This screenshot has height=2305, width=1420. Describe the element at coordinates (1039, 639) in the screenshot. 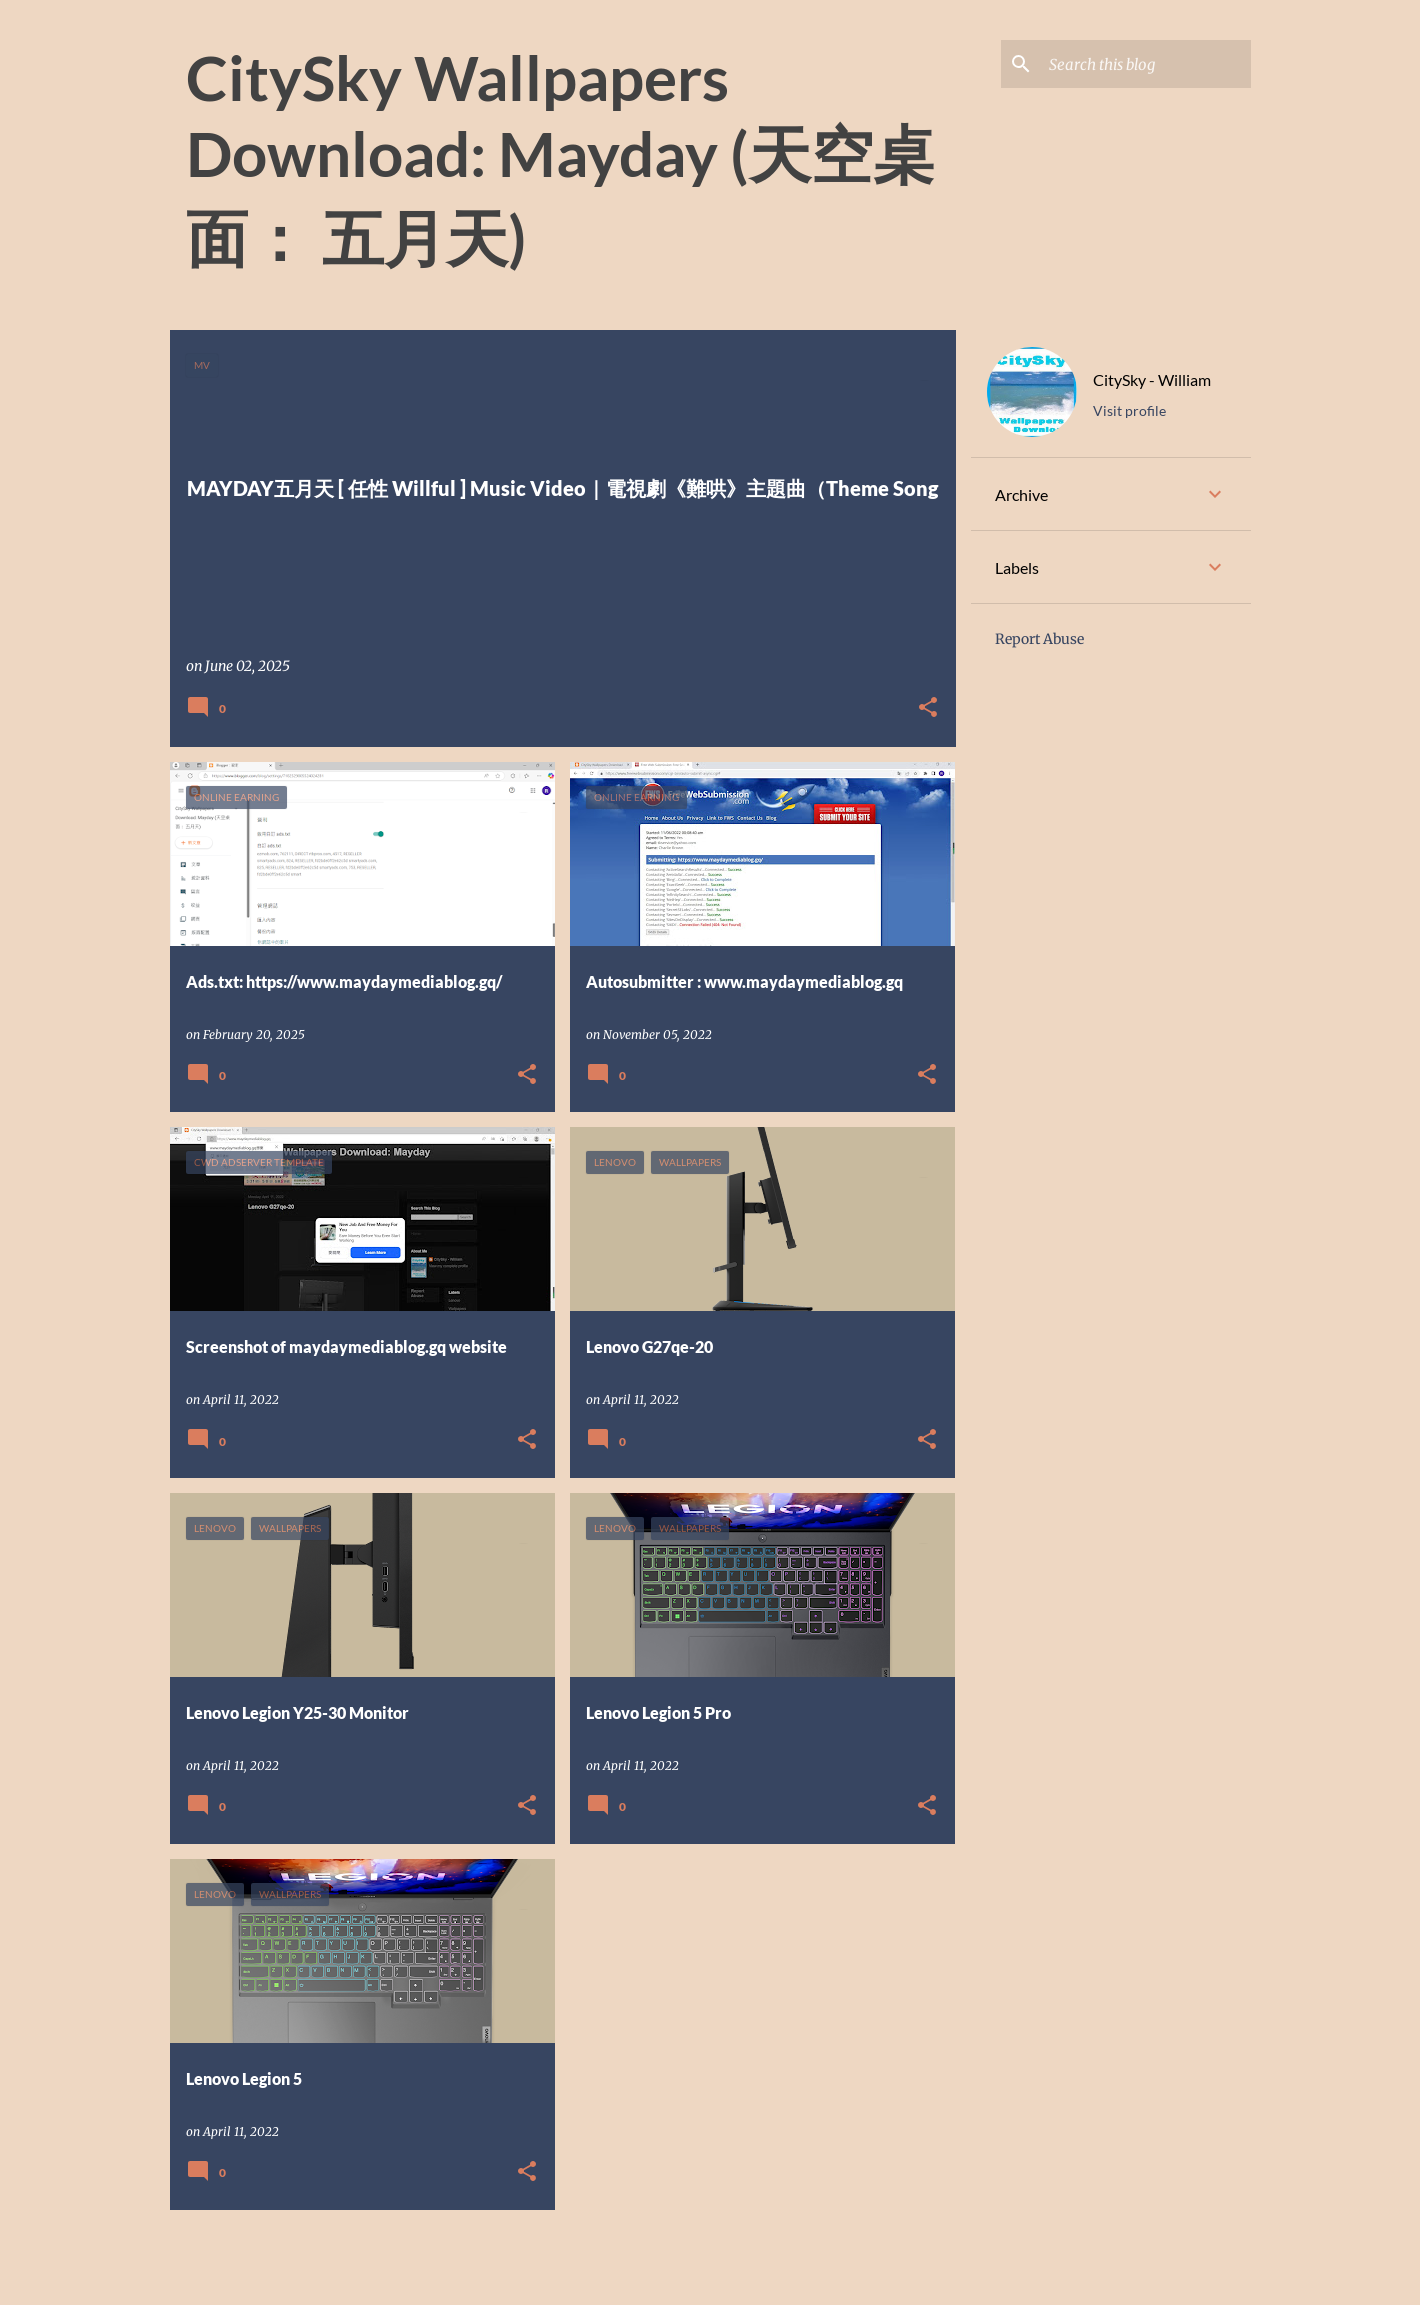

I see `Report Abuse` at that location.